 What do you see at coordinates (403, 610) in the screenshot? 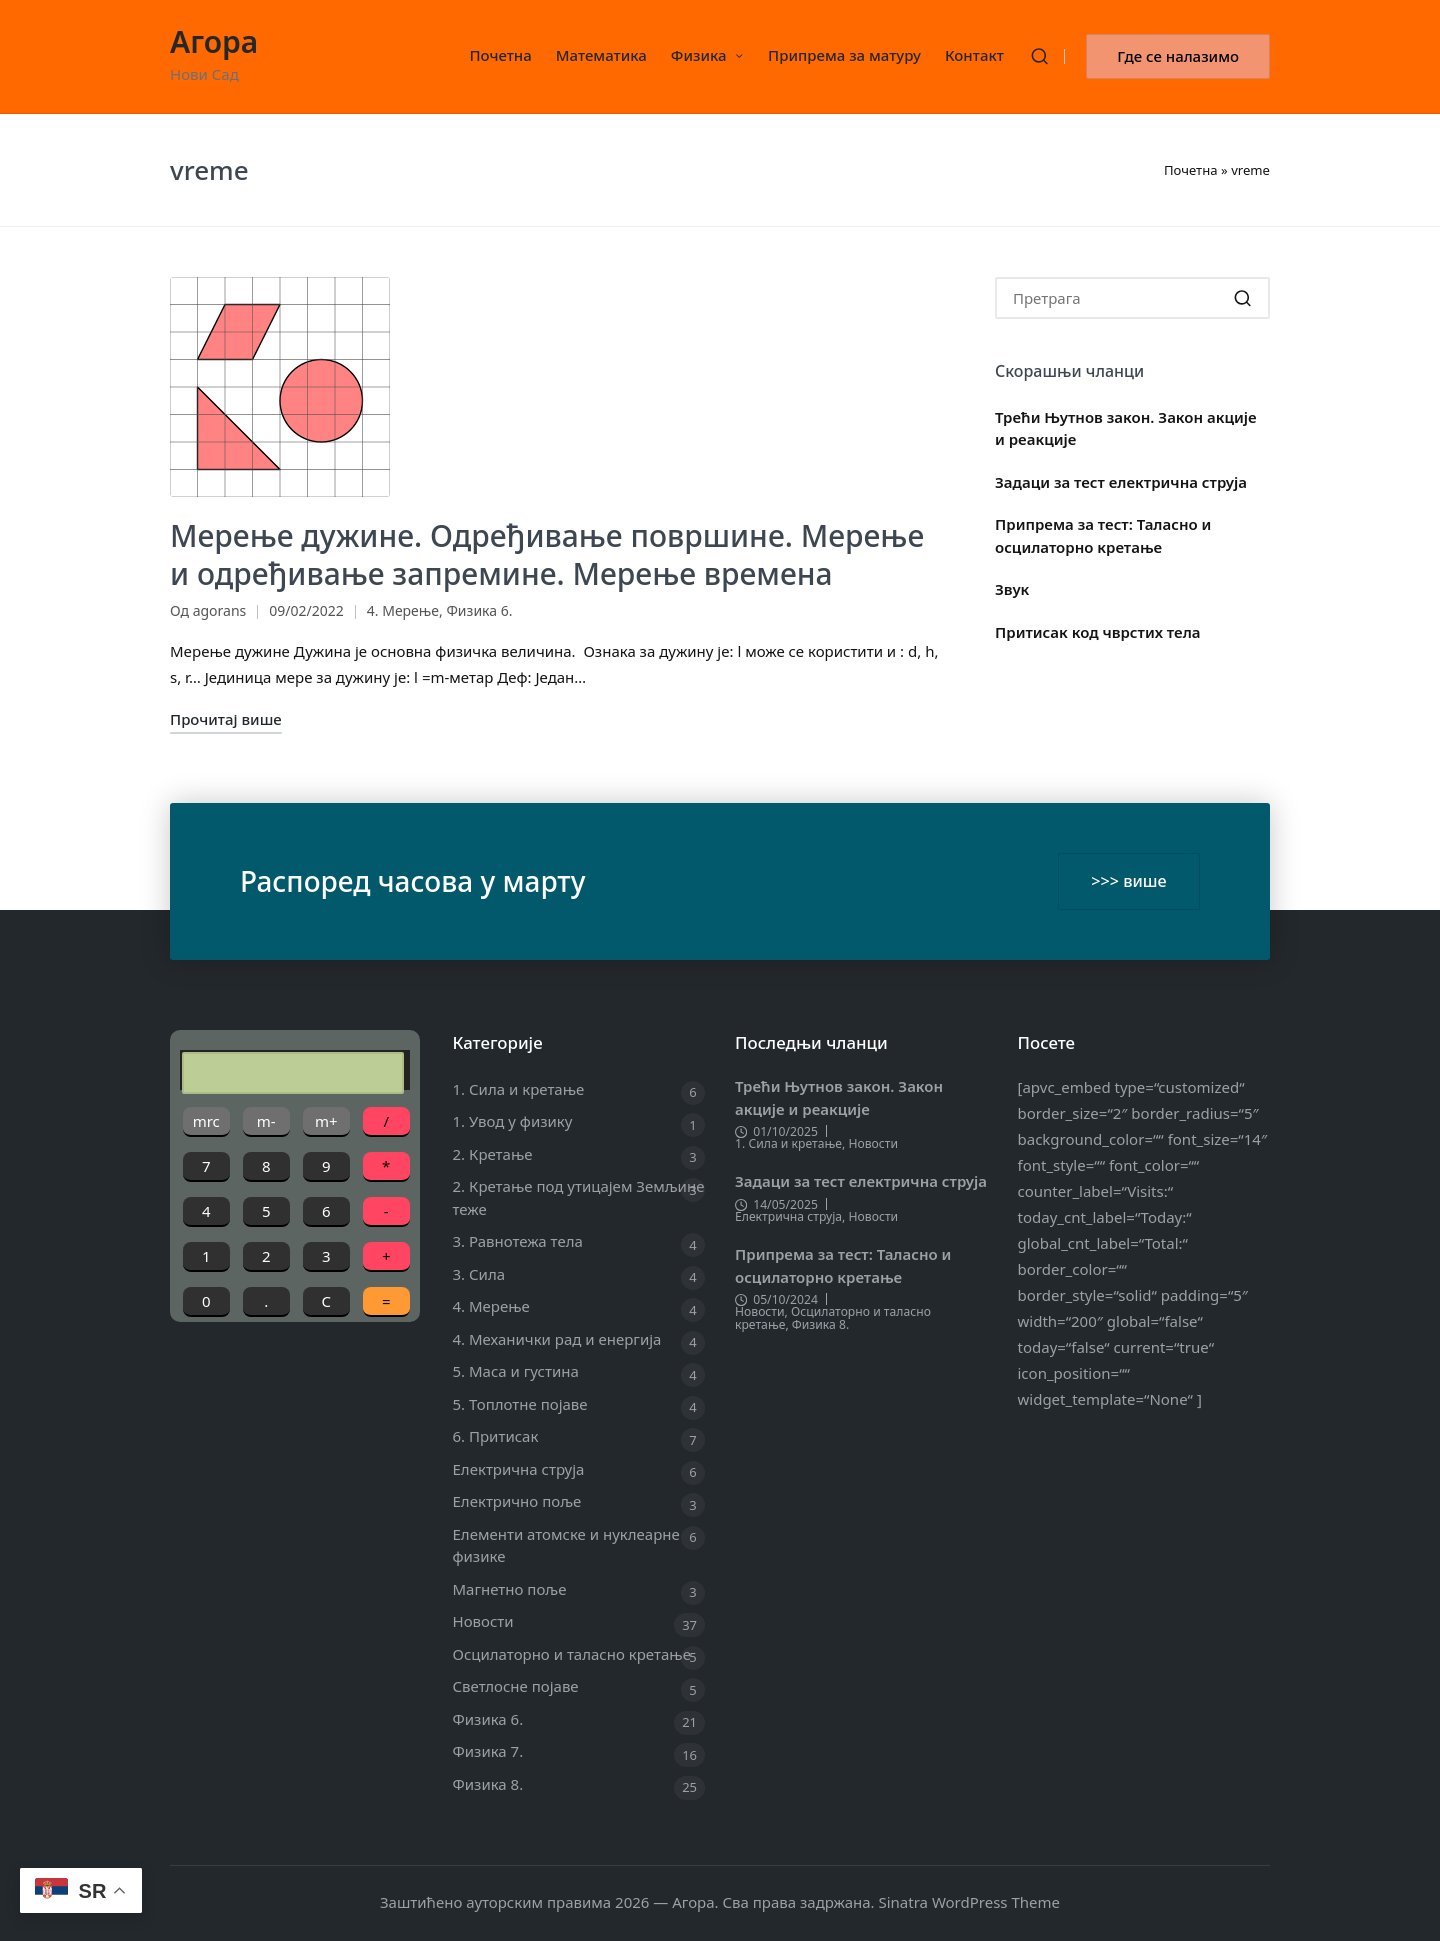
I see `4. Мерење` at bounding box center [403, 610].